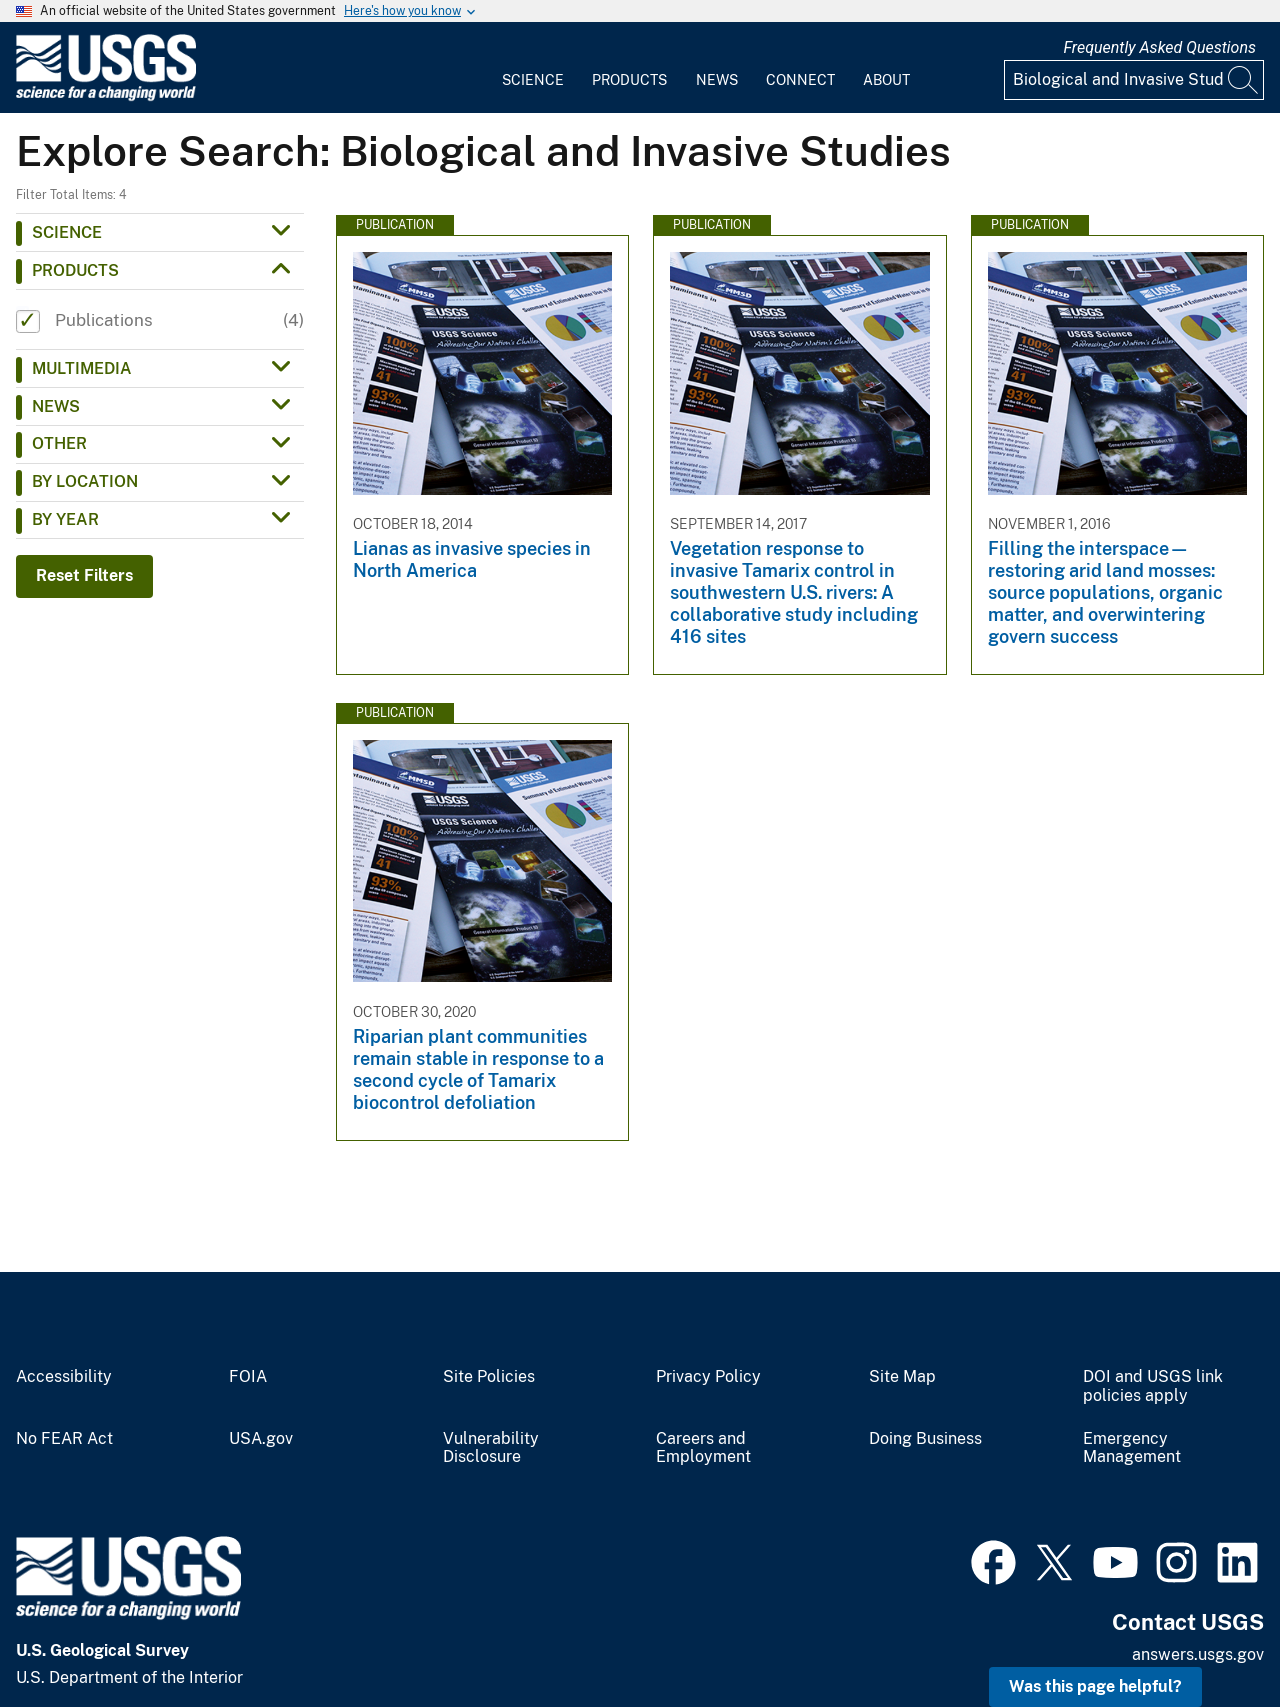 This screenshot has width=1280, height=1707. What do you see at coordinates (533, 68) in the screenshot?
I see `[menuitem]` at bounding box center [533, 68].